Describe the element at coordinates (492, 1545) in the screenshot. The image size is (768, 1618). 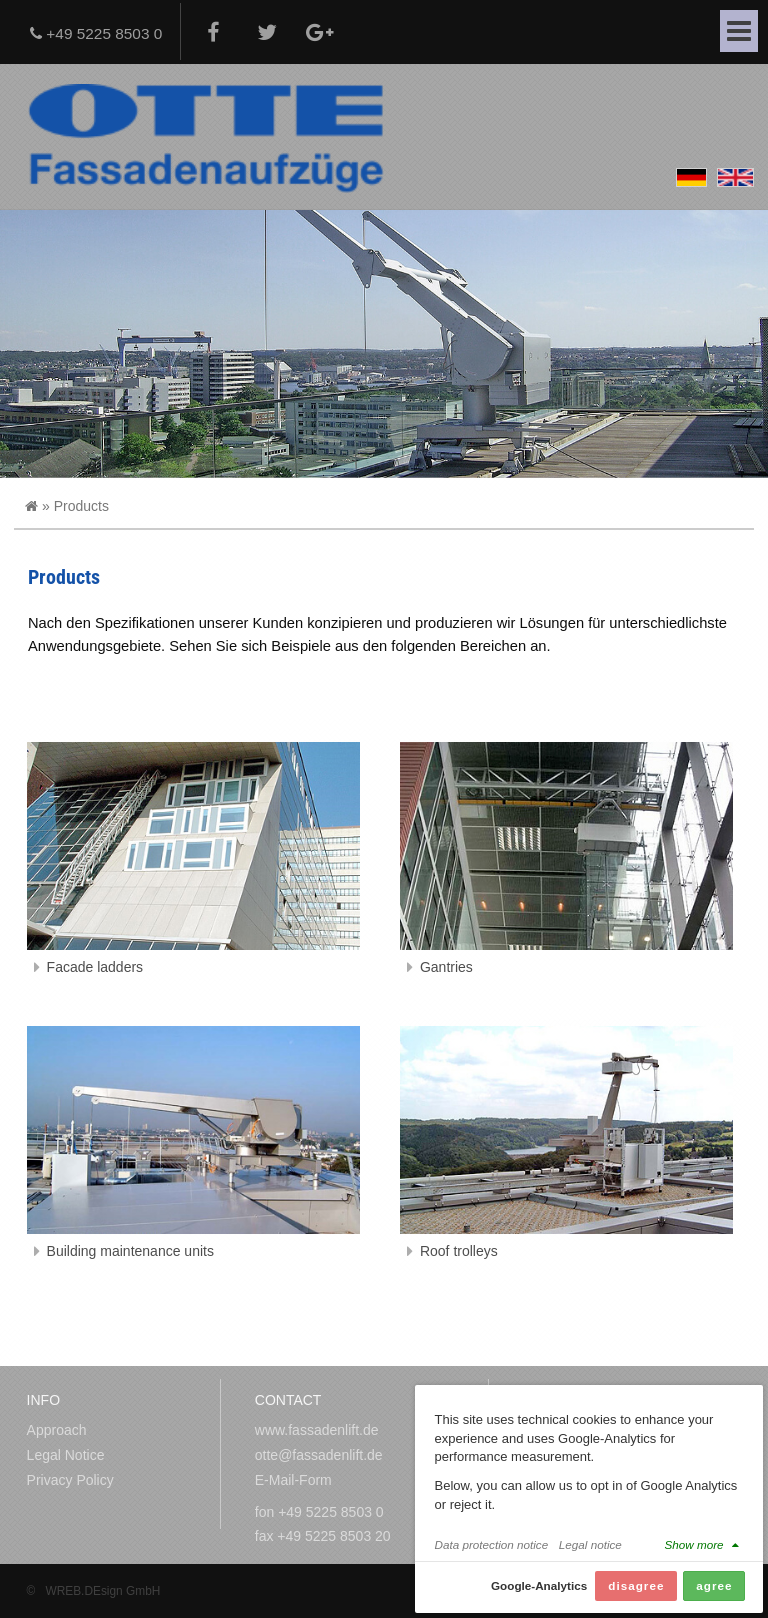
I see `Data protection notice` at that location.